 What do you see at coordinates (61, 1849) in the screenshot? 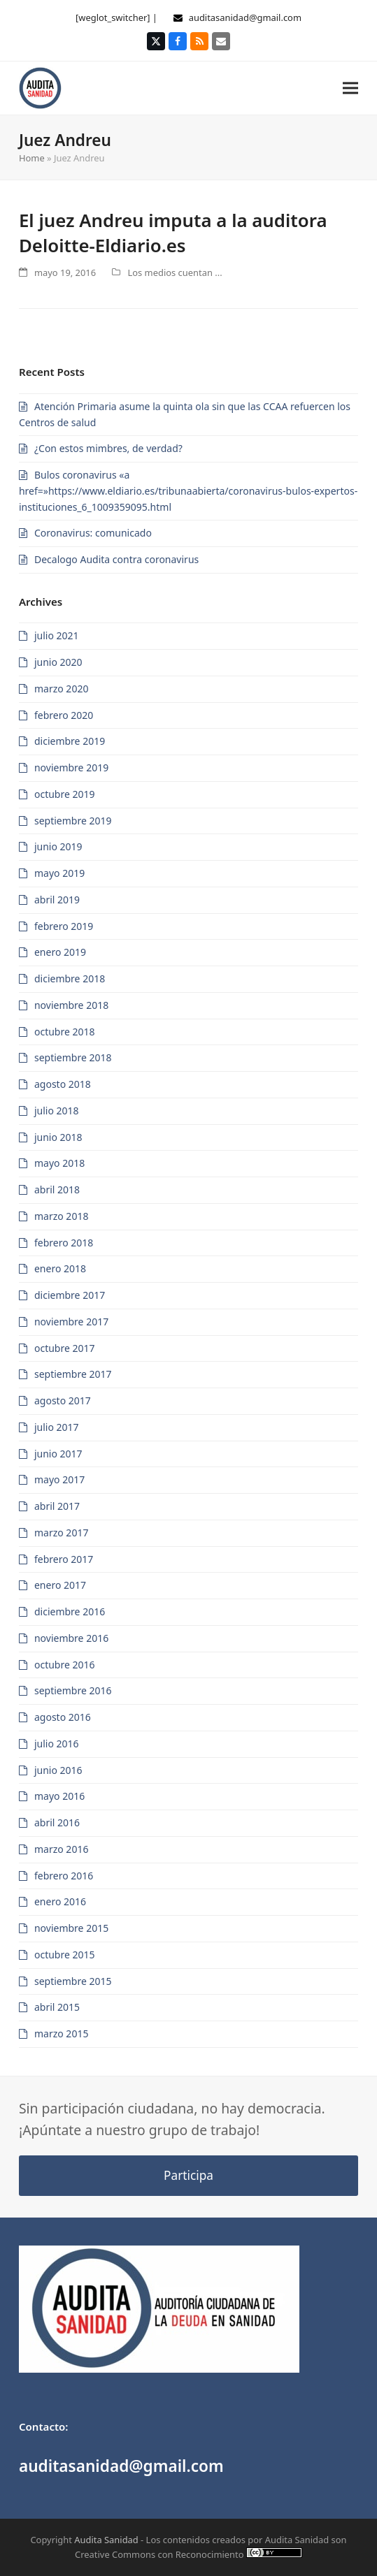
I see `marzo 2016` at bounding box center [61, 1849].